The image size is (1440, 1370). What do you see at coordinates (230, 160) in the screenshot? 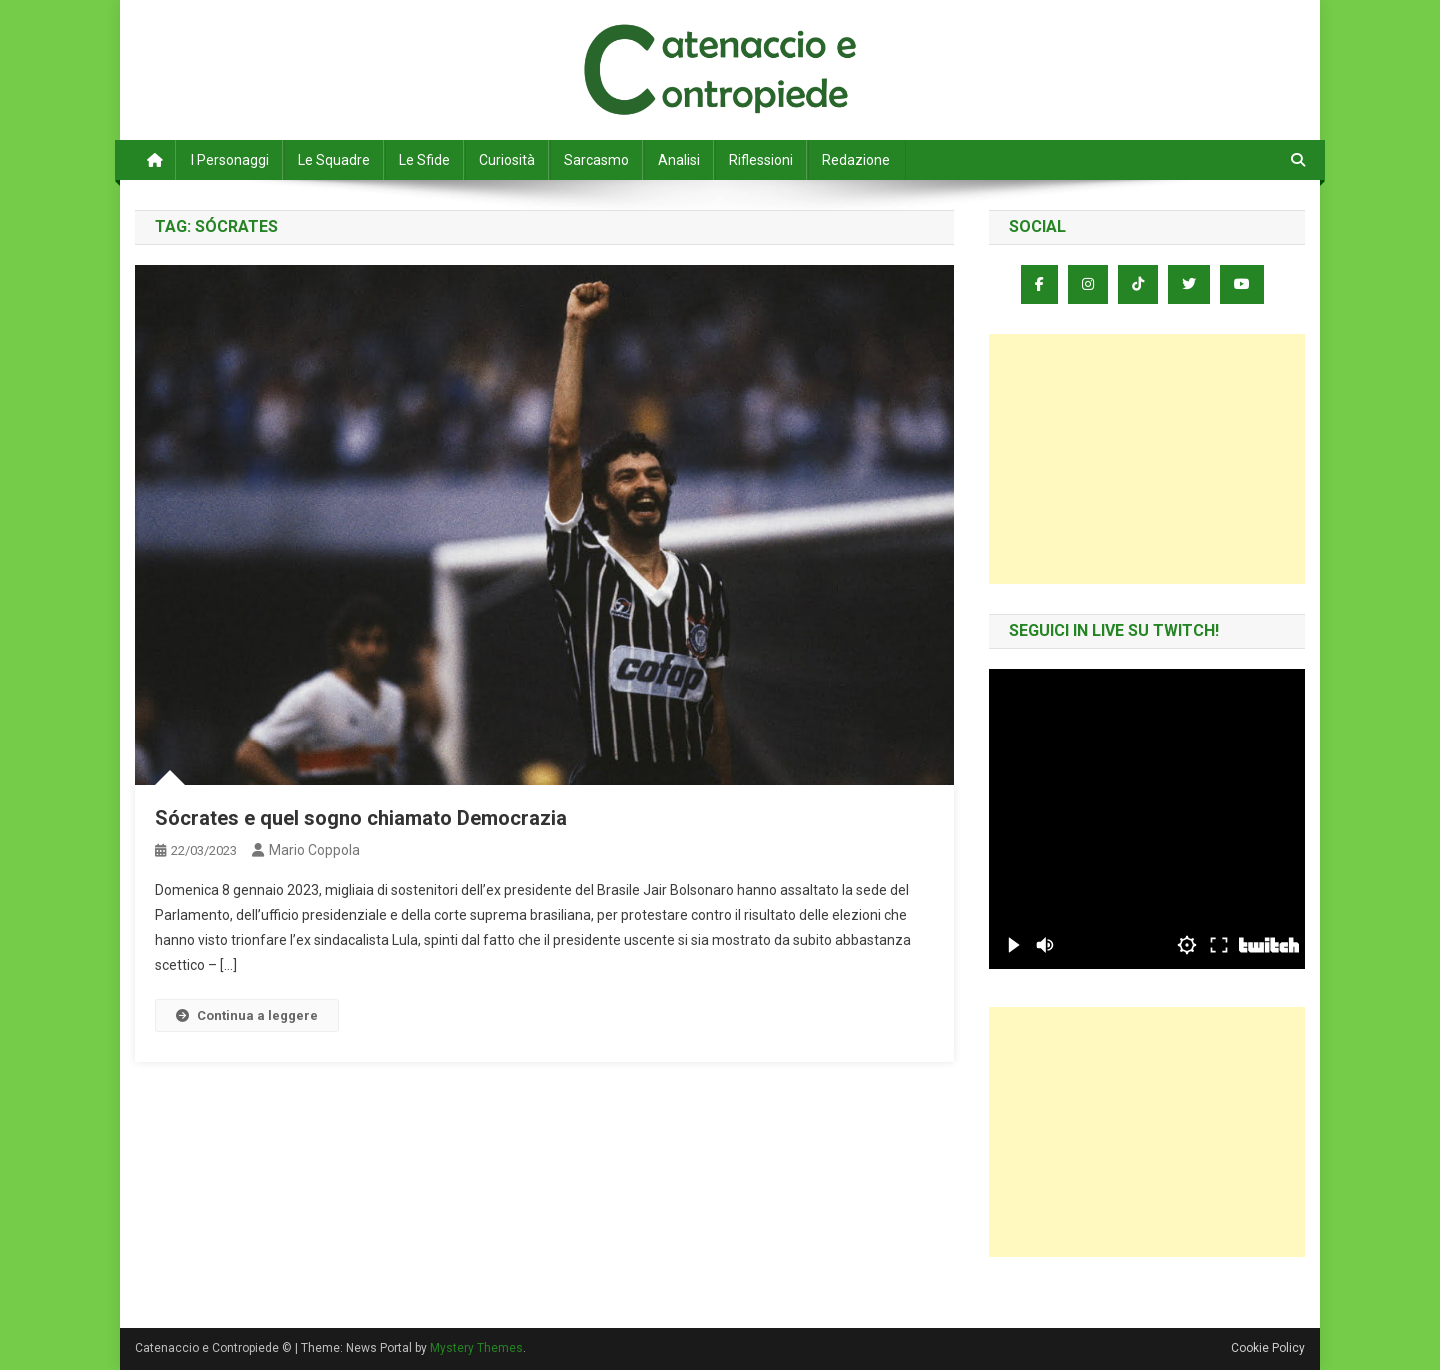
I see `I Personaggi` at bounding box center [230, 160].